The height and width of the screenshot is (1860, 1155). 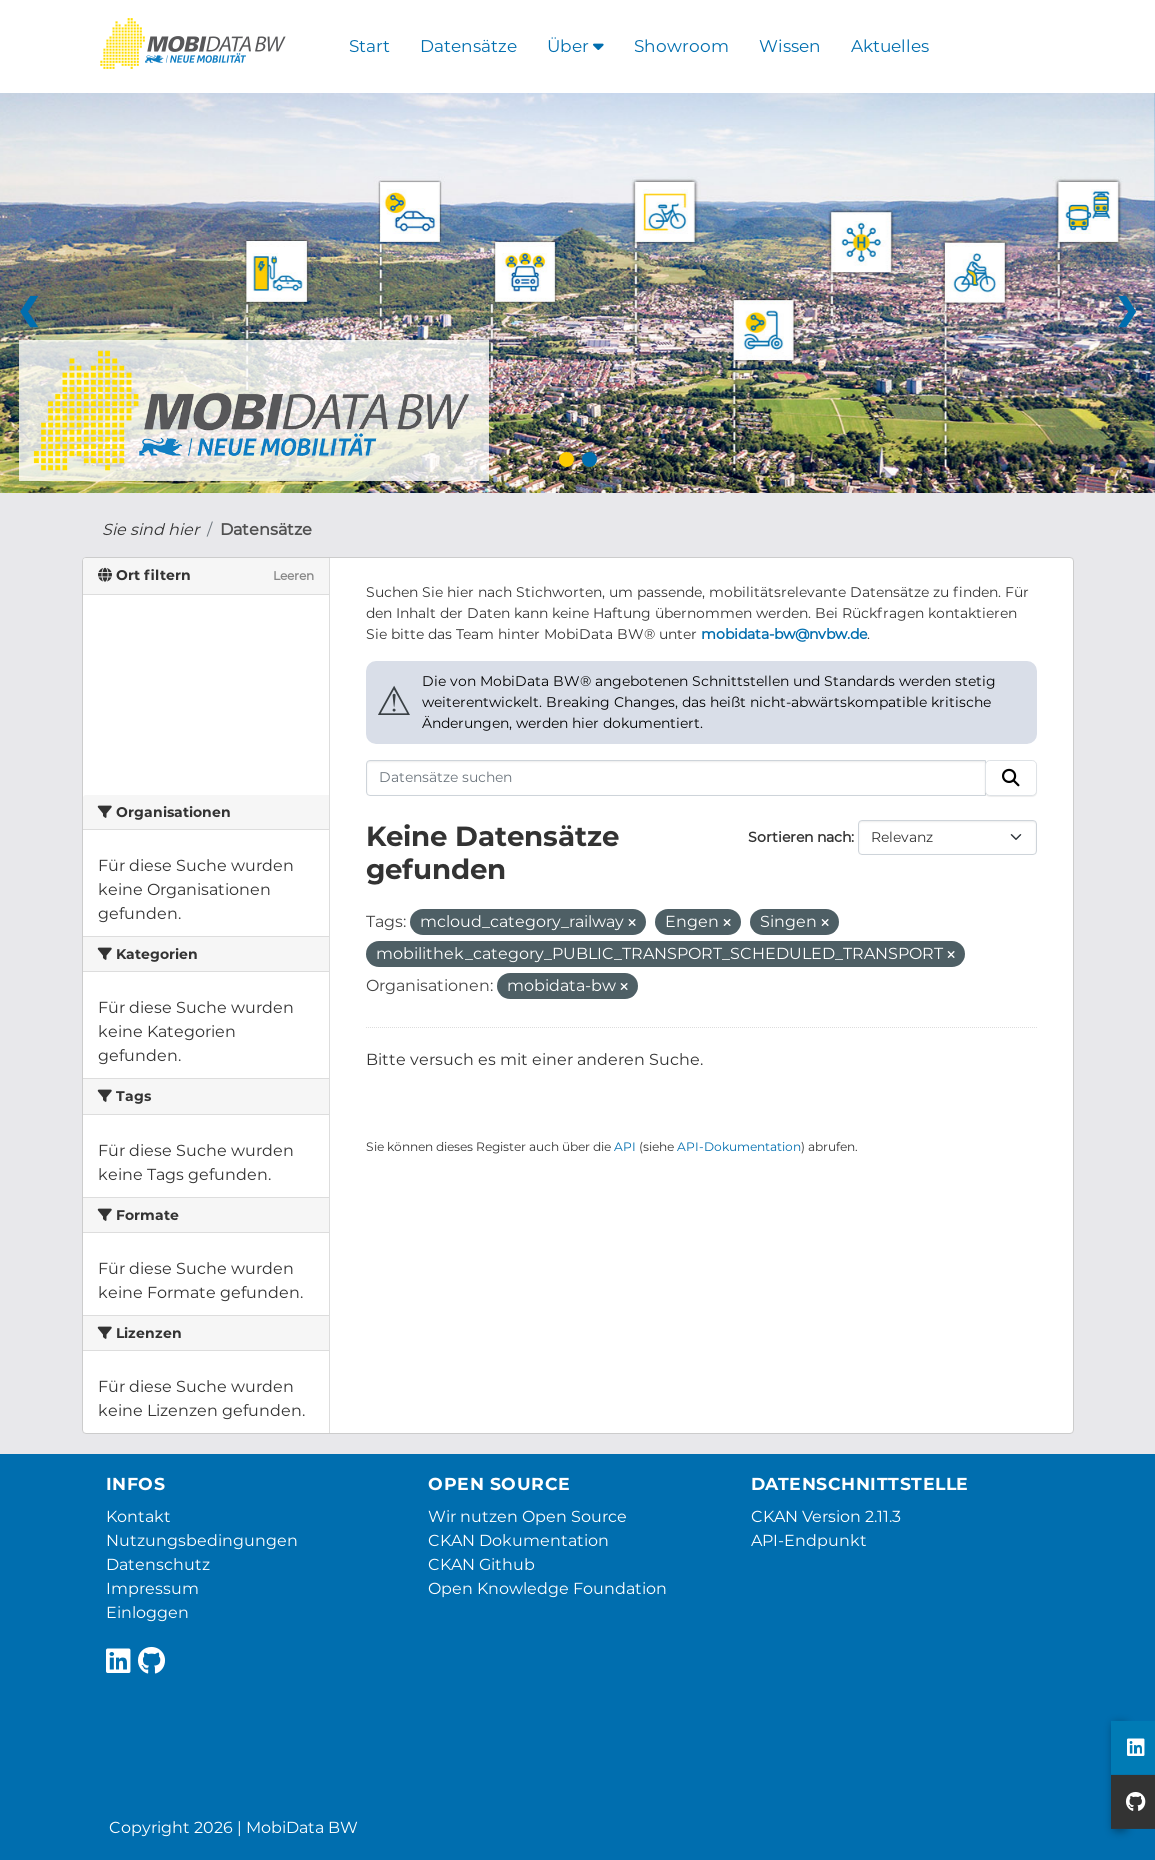 I want to click on Wissen, so click(x=790, y=46).